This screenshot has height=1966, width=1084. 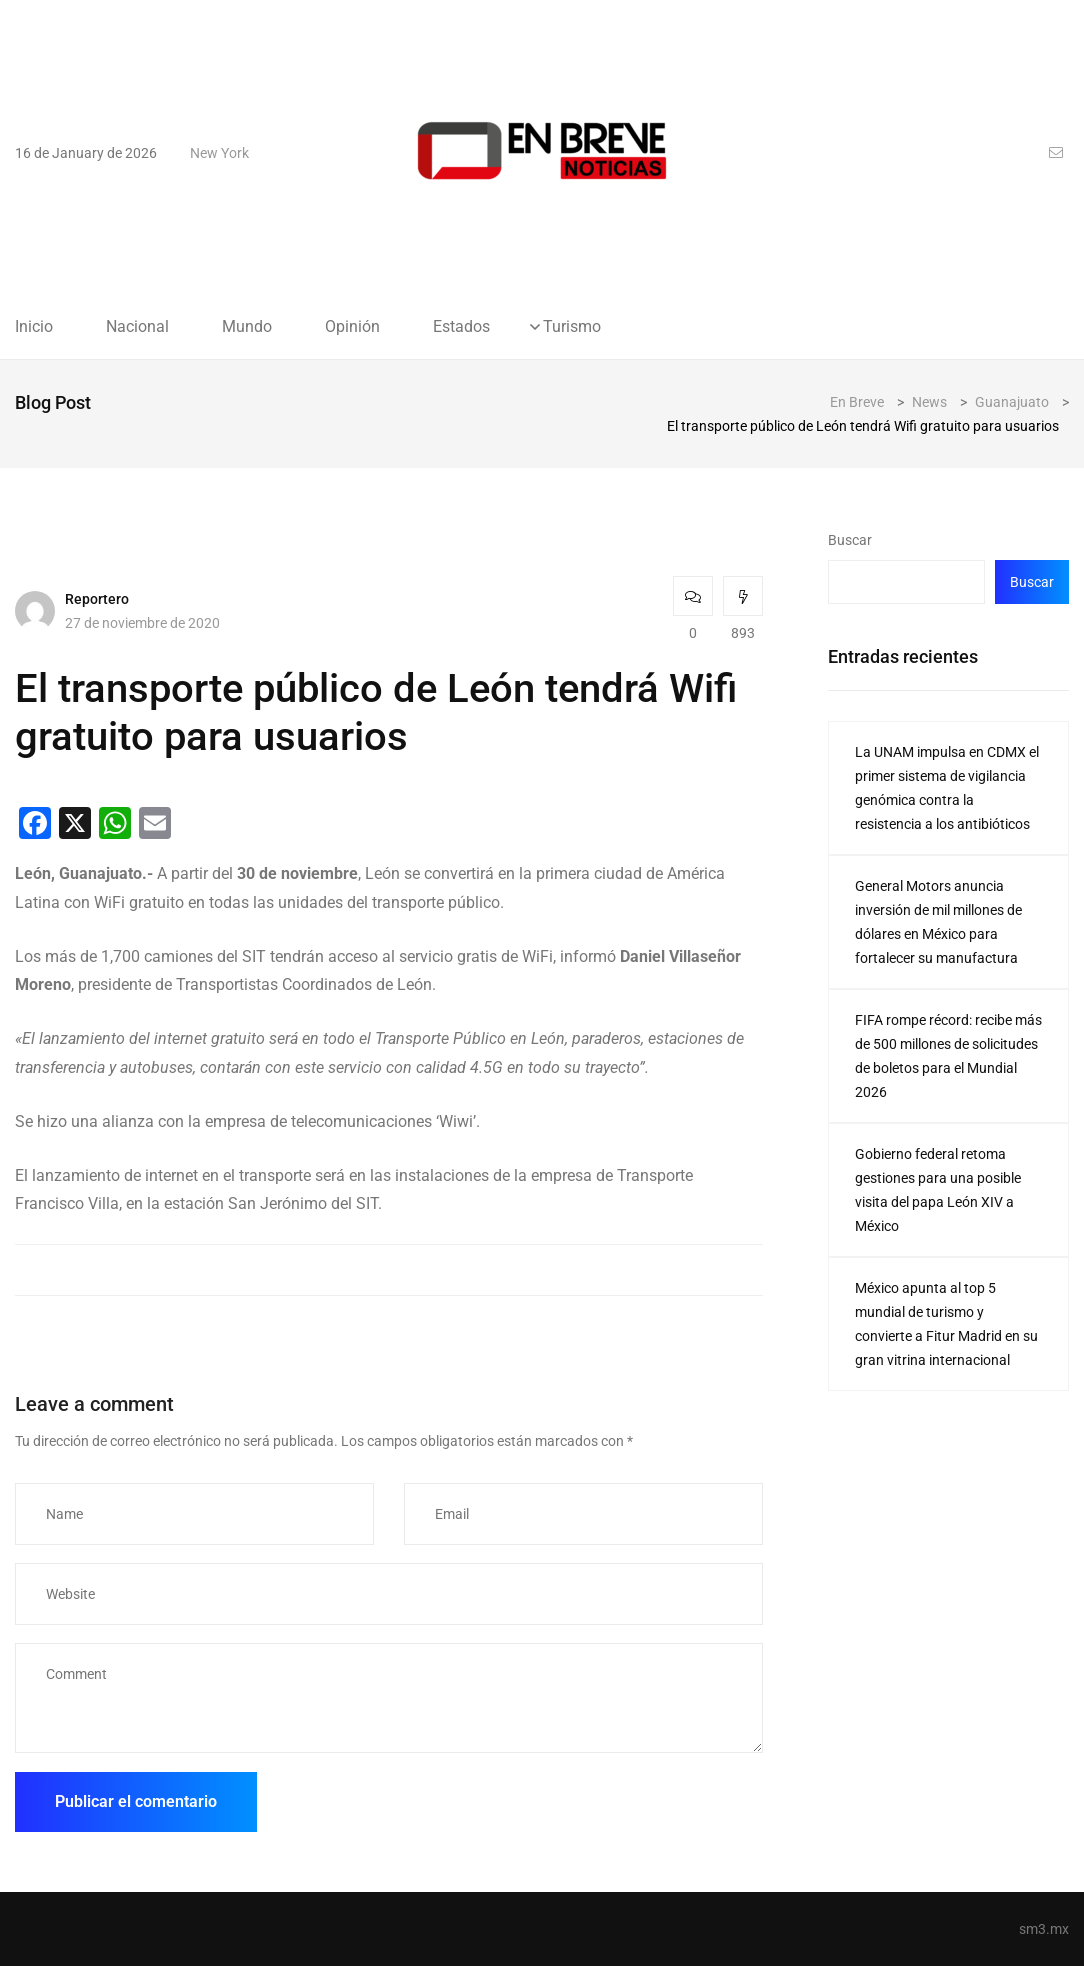 What do you see at coordinates (947, 788) in the screenshot?
I see `La UNAM impulsa en CDMX el primer sistema de vigilancia genómica contra la resistencia a los antibióticos` at bounding box center [947, 788].